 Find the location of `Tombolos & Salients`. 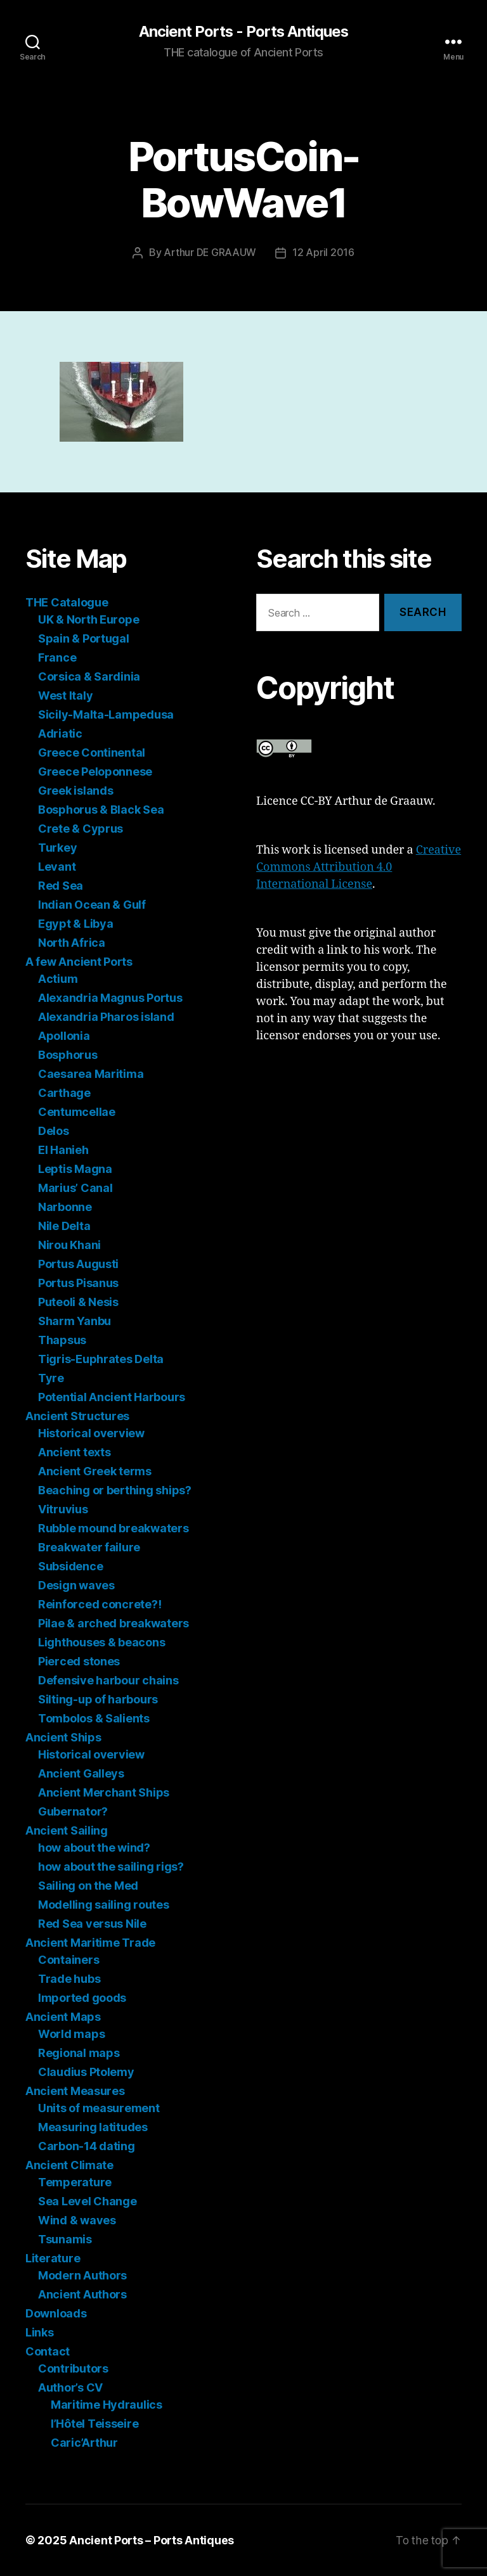

Tombolos & Salients is located at coordinates (94, 1718).